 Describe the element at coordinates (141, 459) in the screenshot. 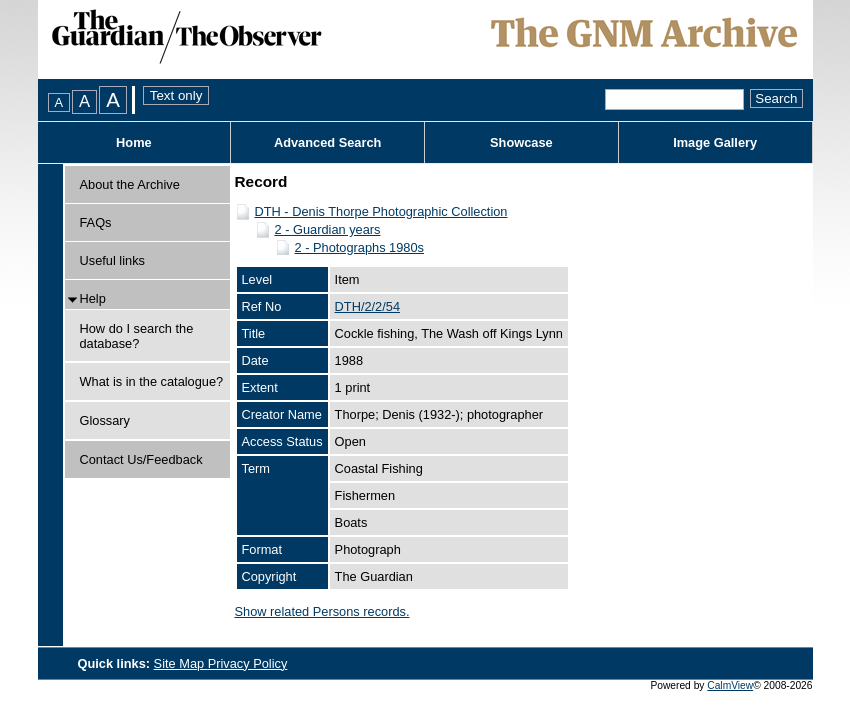

I see `Contact Us/Feedback` at that location.